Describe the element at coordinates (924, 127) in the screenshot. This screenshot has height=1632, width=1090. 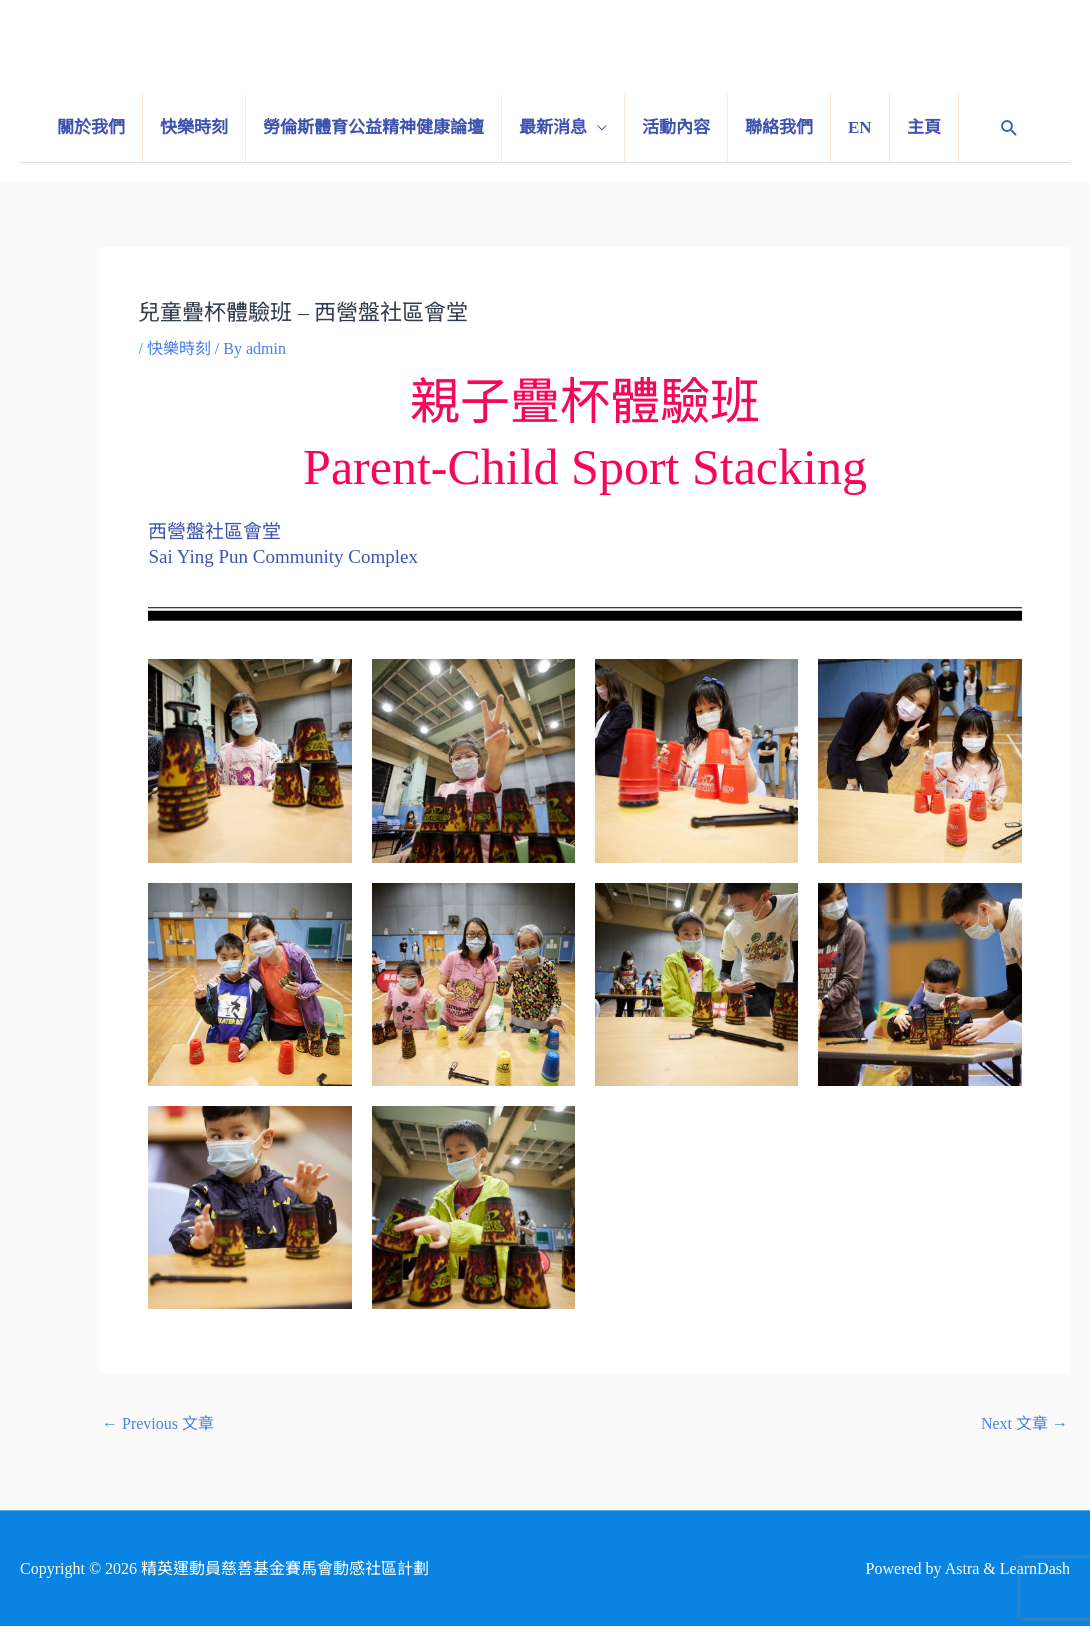
I see `主頁` at that location.